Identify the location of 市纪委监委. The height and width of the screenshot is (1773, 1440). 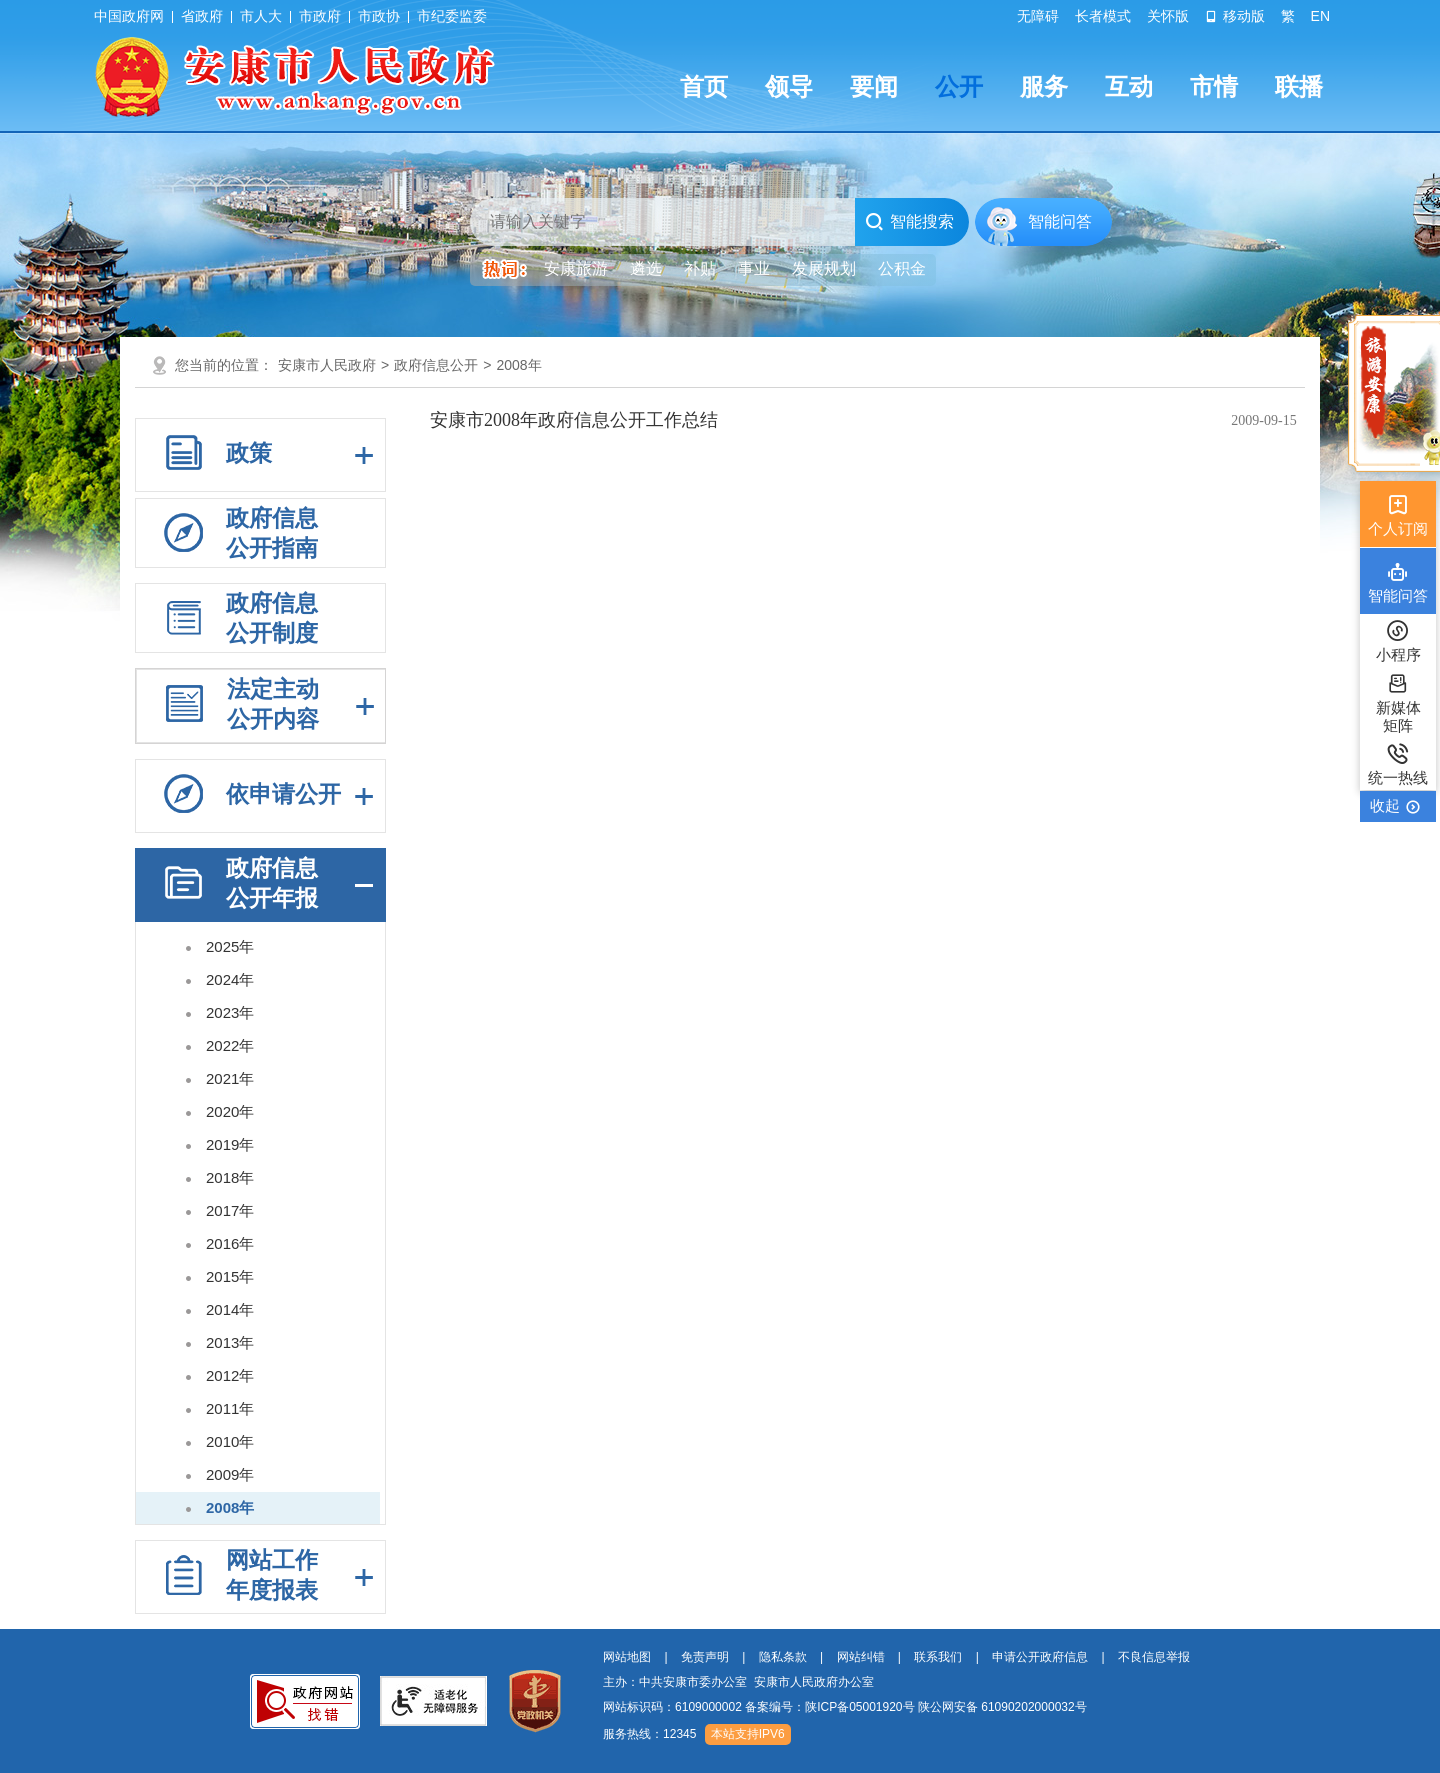
(452, 16).